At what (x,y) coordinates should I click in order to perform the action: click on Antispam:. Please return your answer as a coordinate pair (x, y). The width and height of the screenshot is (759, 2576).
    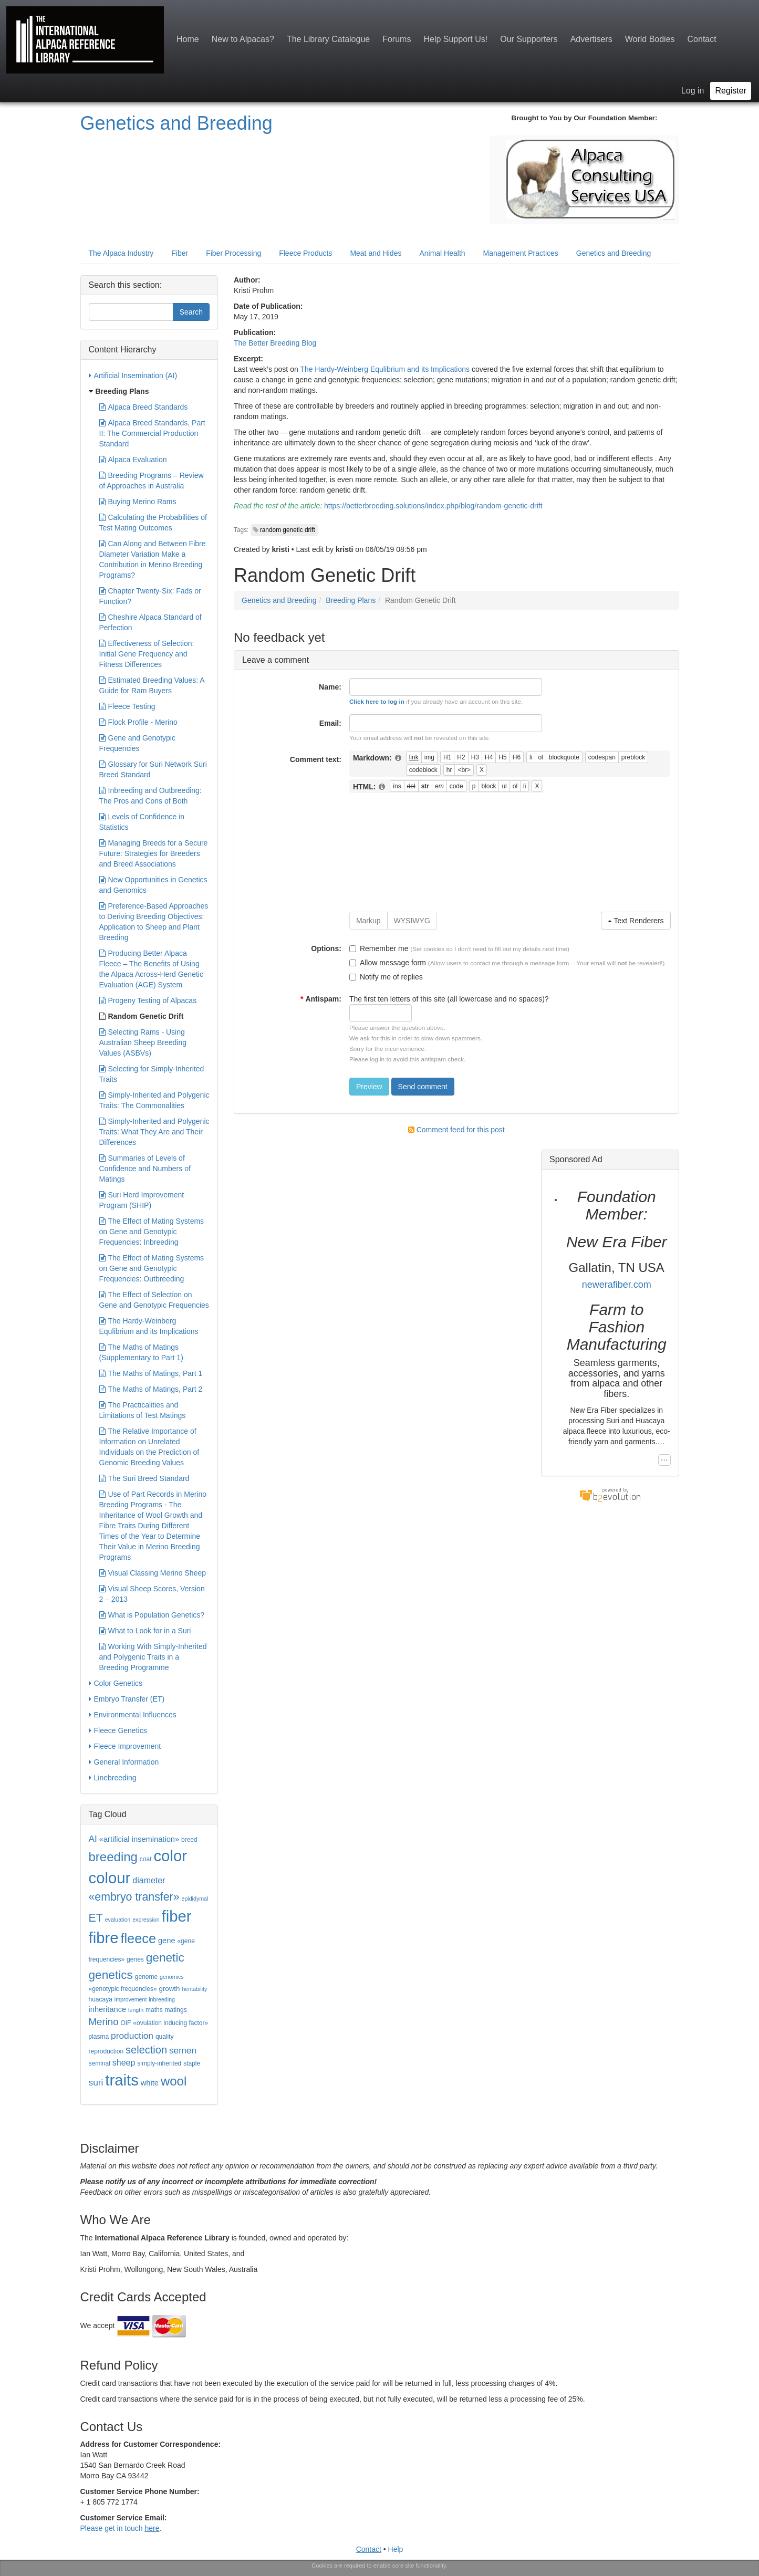
    Looking at the image, I should click on (320, 999).